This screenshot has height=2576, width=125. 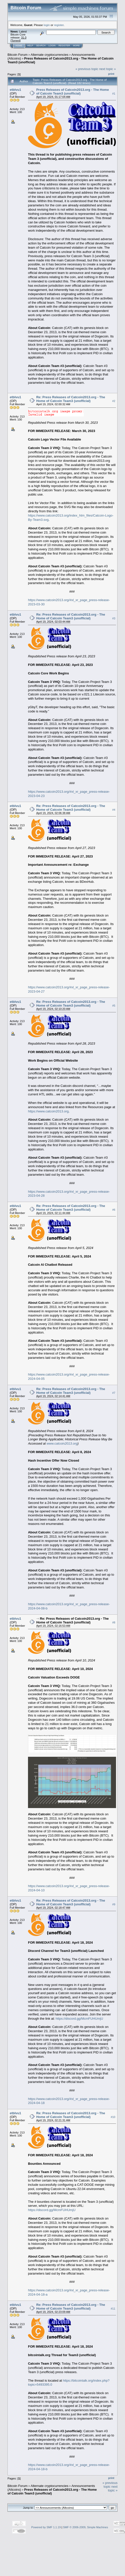 What do you see at coordinates (19, 45) in the screenshot?
I see `Home` at bounding box center [19, 45].